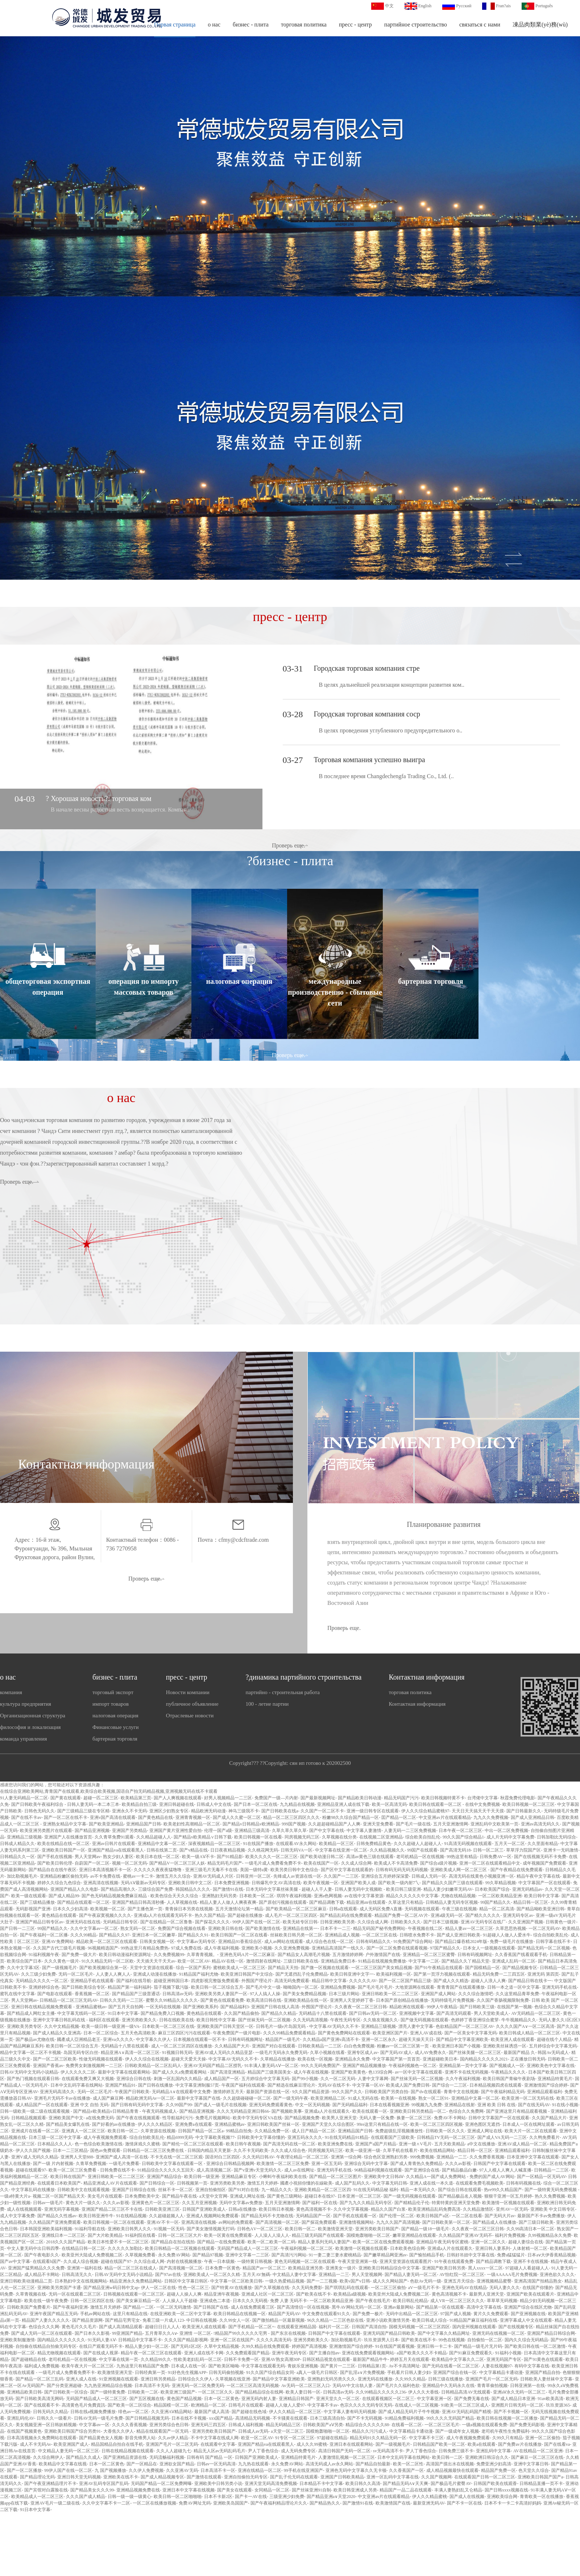 Image resolution: width=580 pixels, height=2576 pixels. Describe the element at coordinates (234, 2006) in the screenshot. I see `国产精品福利3` at that location.